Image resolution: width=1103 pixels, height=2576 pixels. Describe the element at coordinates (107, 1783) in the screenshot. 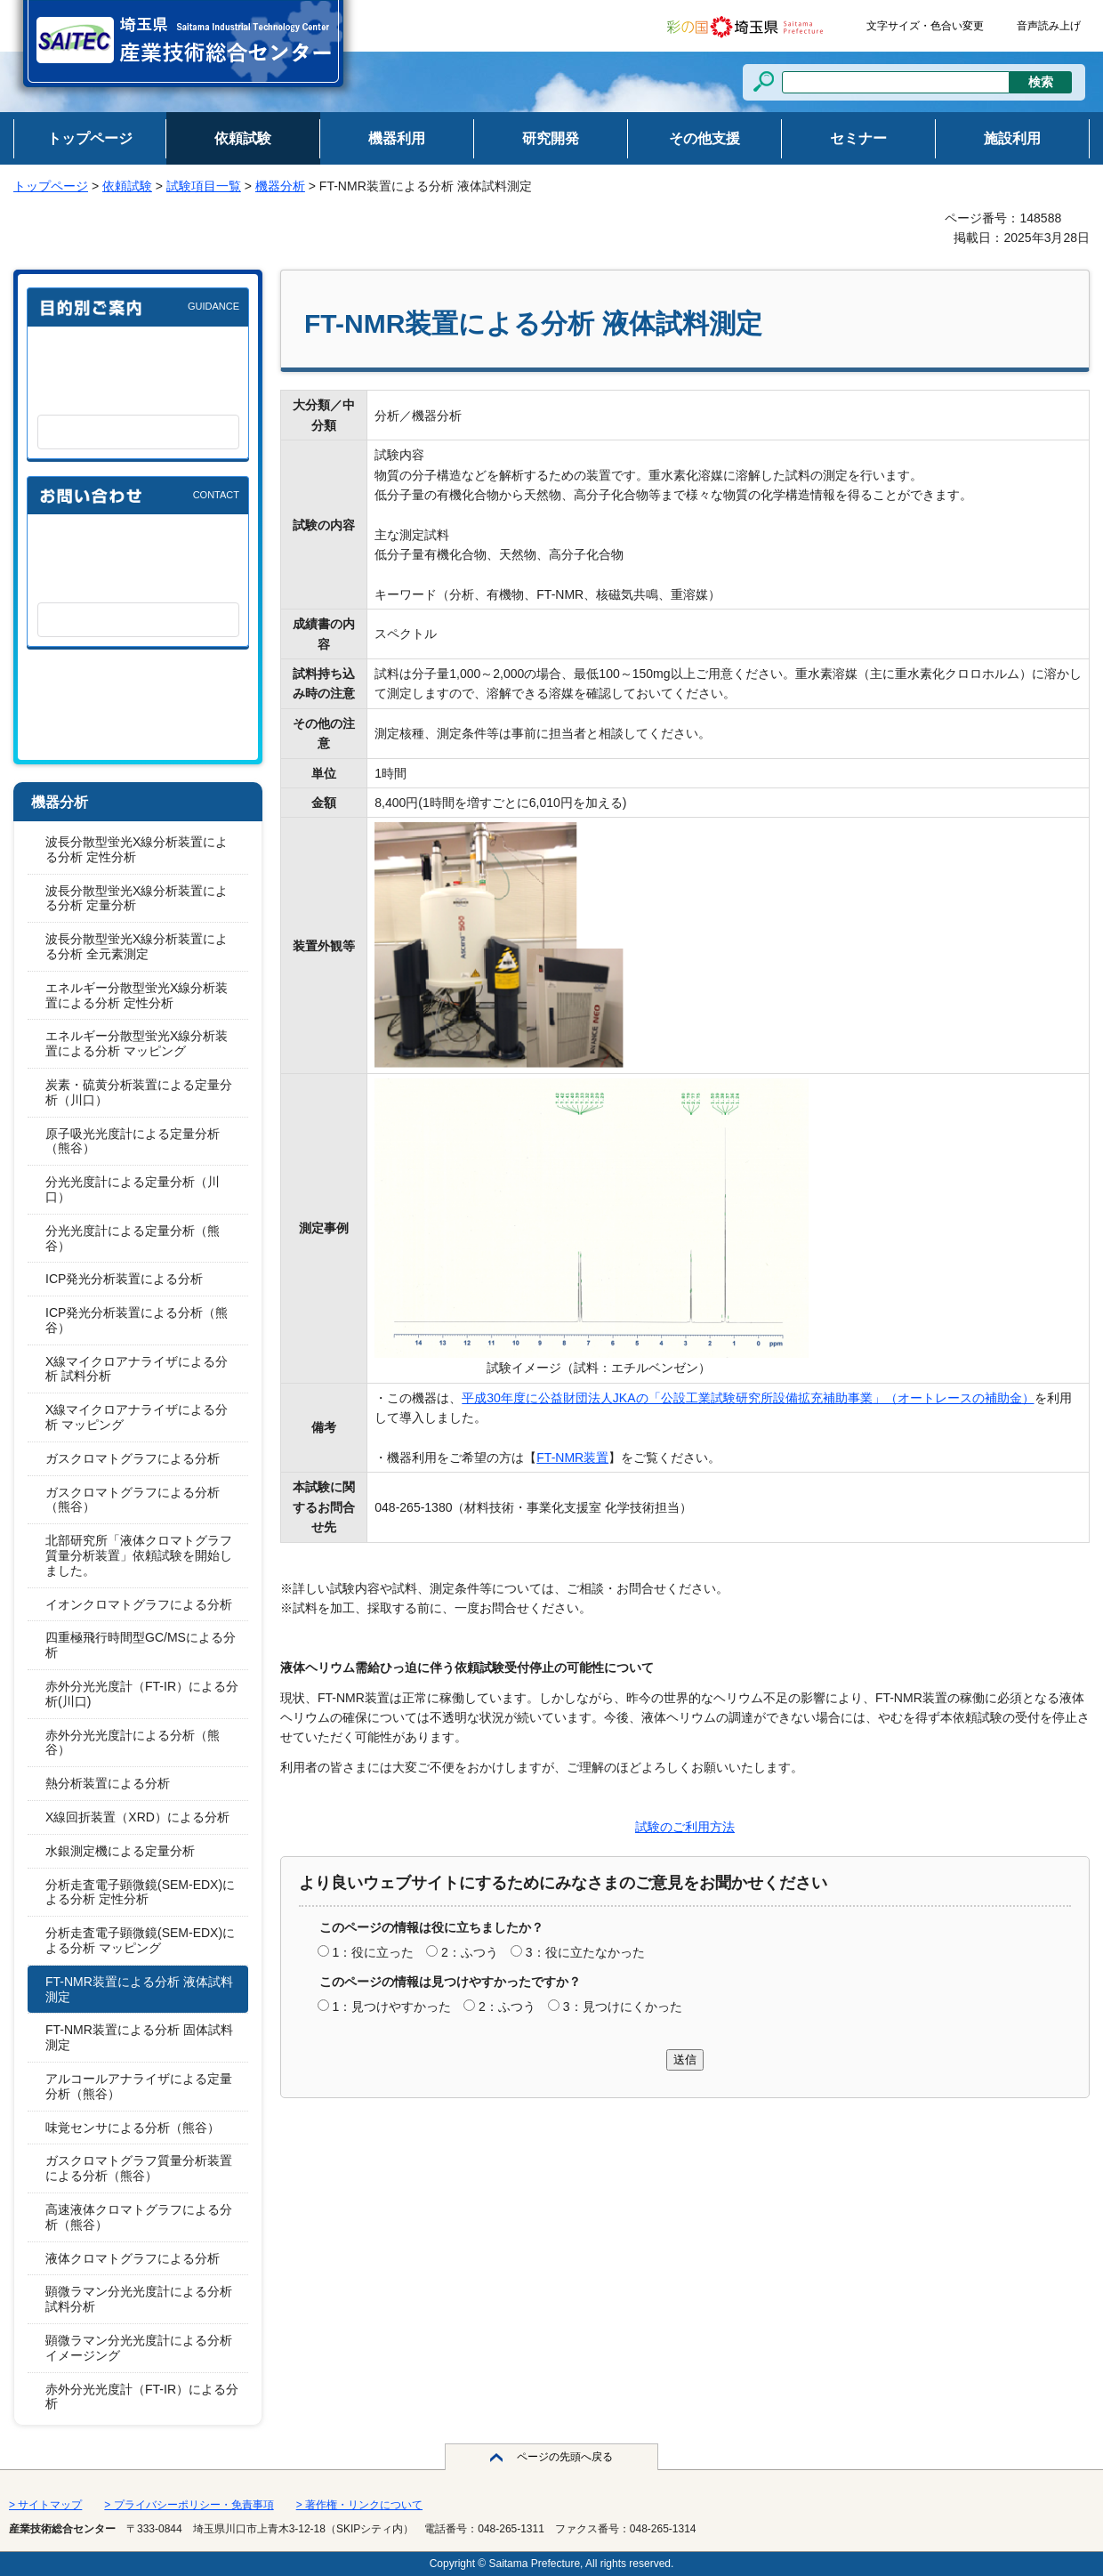

I see `熱分析装置による分析` at that location.